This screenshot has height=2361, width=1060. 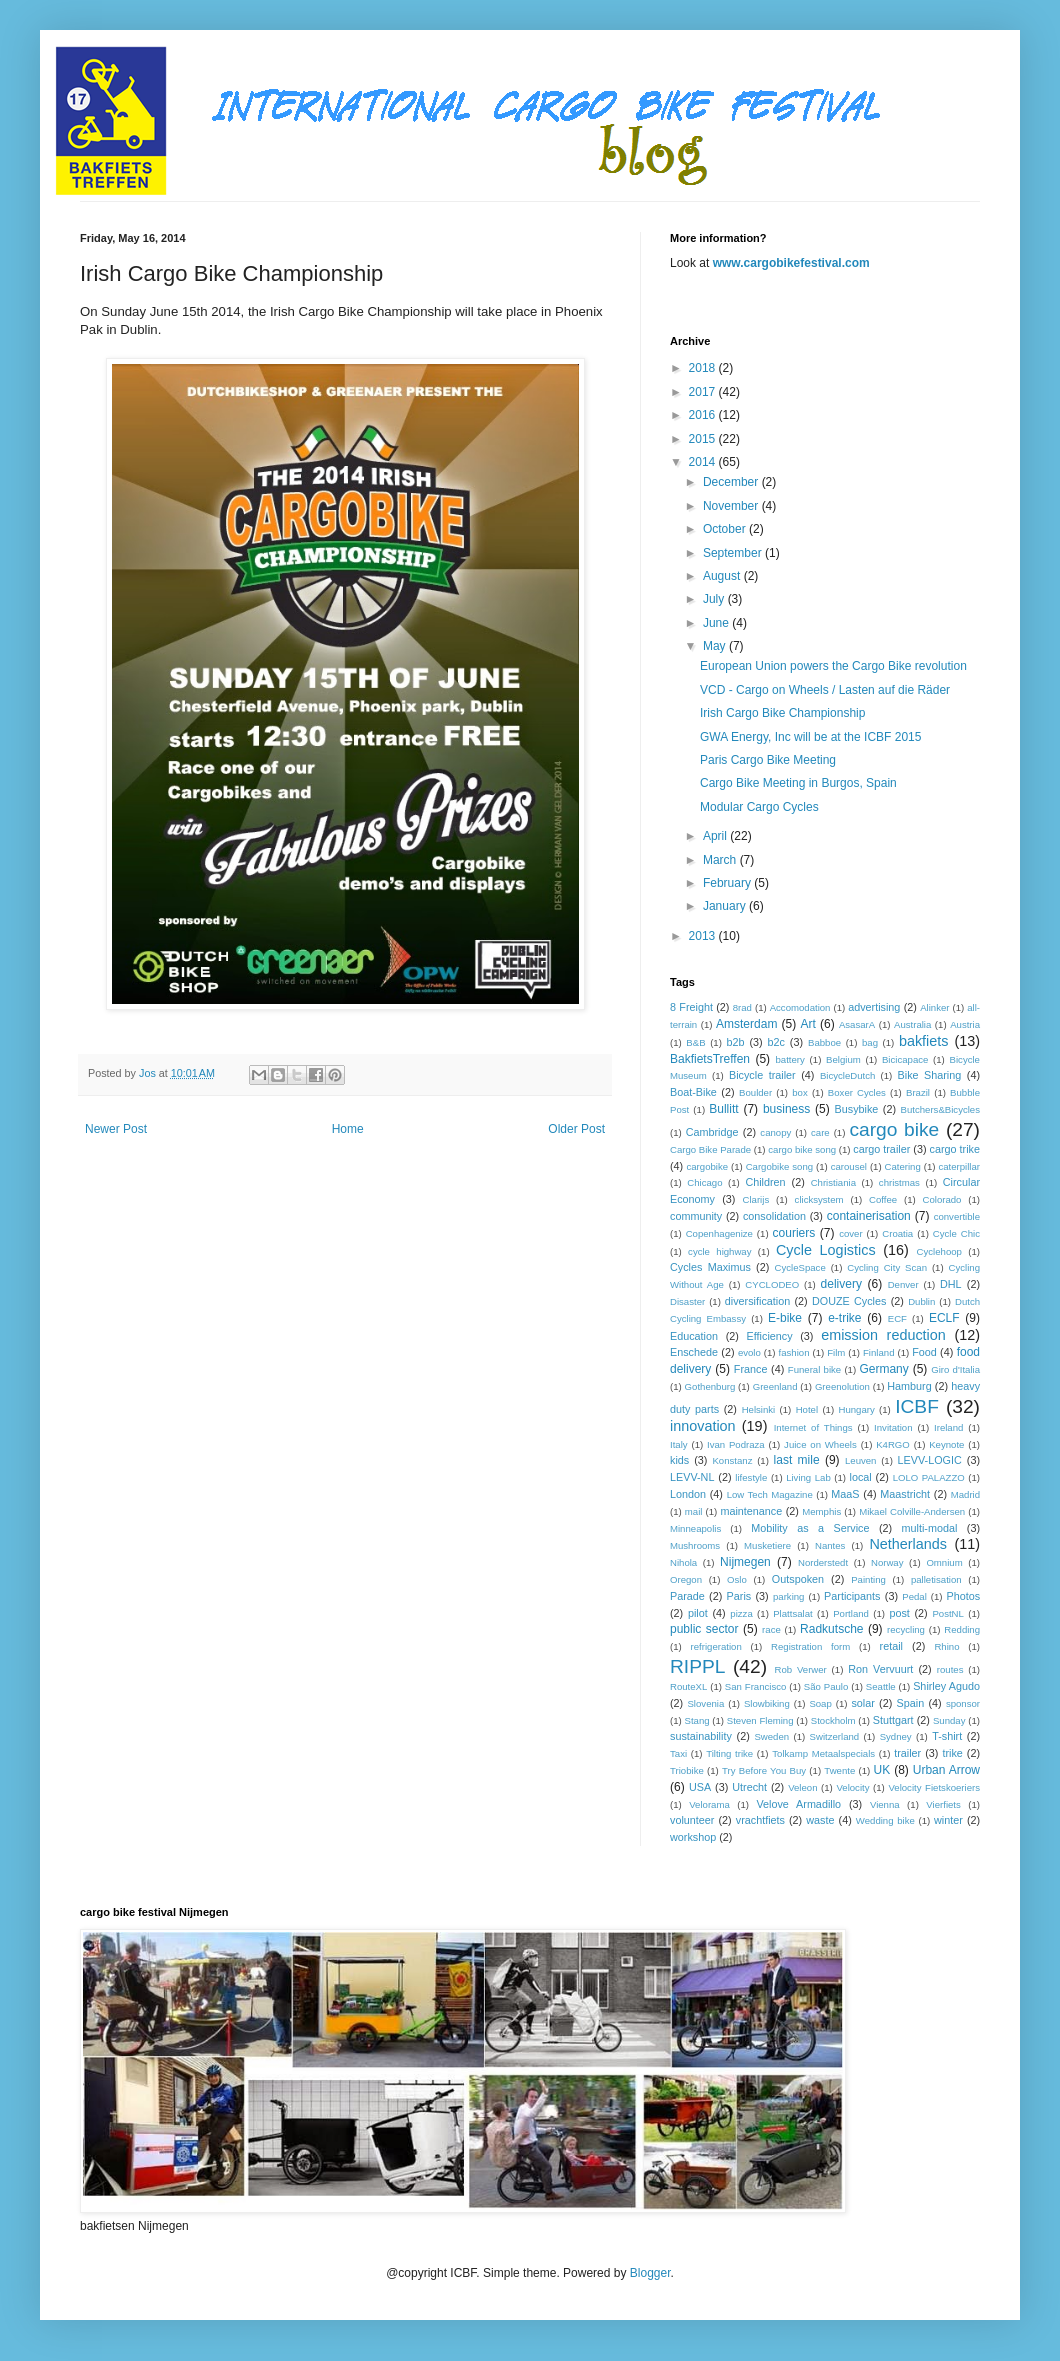 What do you see at coordinates (893, 1720) in the screenshot?
I see `Stuttgart` at bounding box center [893, 1720].